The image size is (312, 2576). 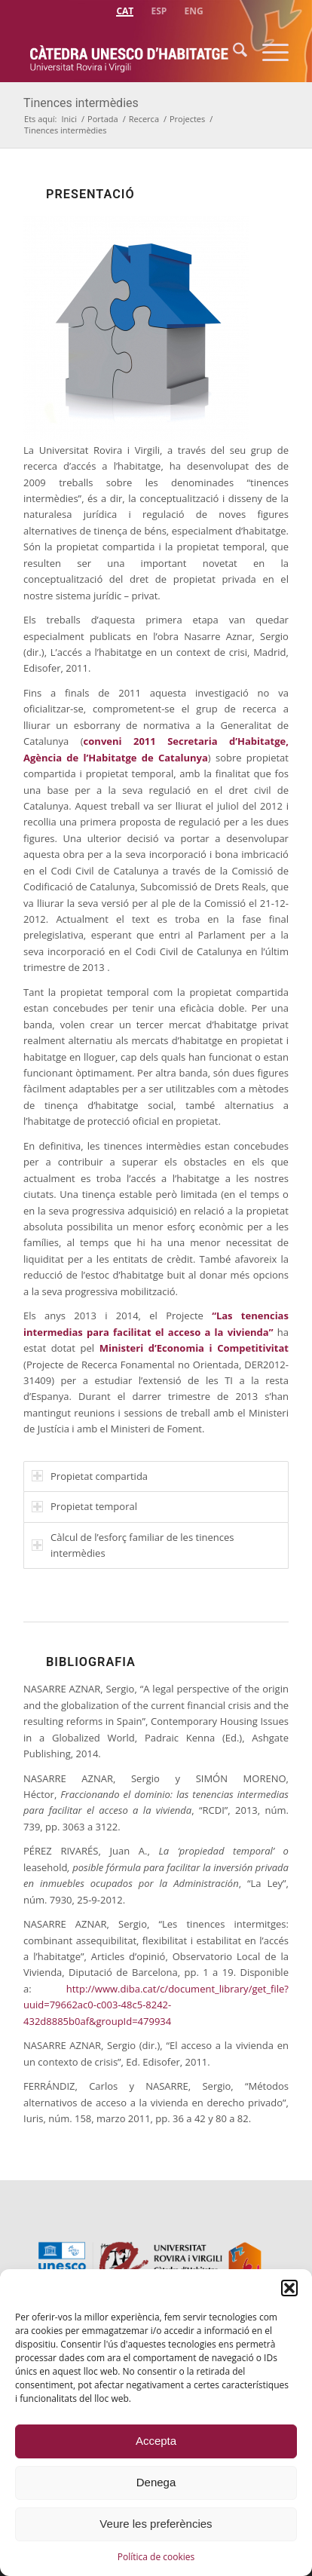 I want to click on http://www.diba.cat/c/document_library/get_file?uuid=79662ac0-c003-48c5-8242-432d8885b0af&groupId=479934, so click(x=156, y=2005).